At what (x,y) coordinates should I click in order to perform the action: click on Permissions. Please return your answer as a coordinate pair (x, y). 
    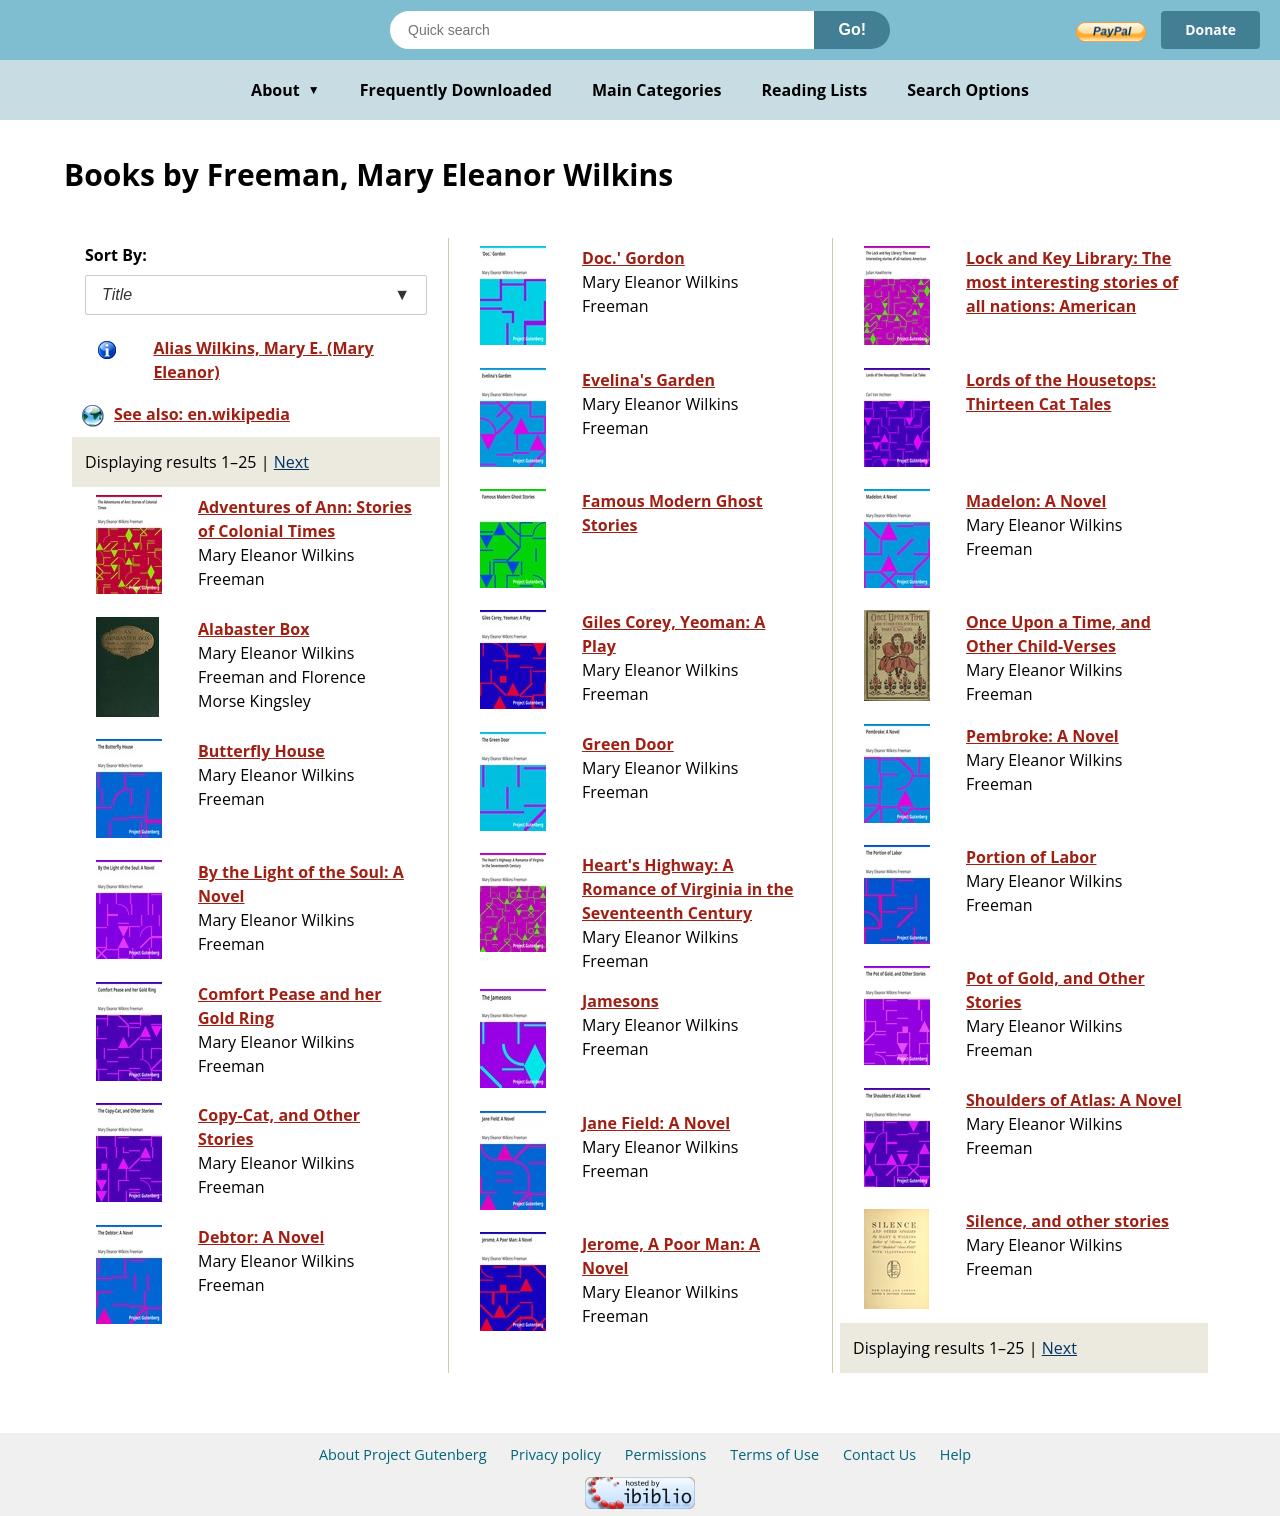
    Looking at the image, I should click on (666, 1454).